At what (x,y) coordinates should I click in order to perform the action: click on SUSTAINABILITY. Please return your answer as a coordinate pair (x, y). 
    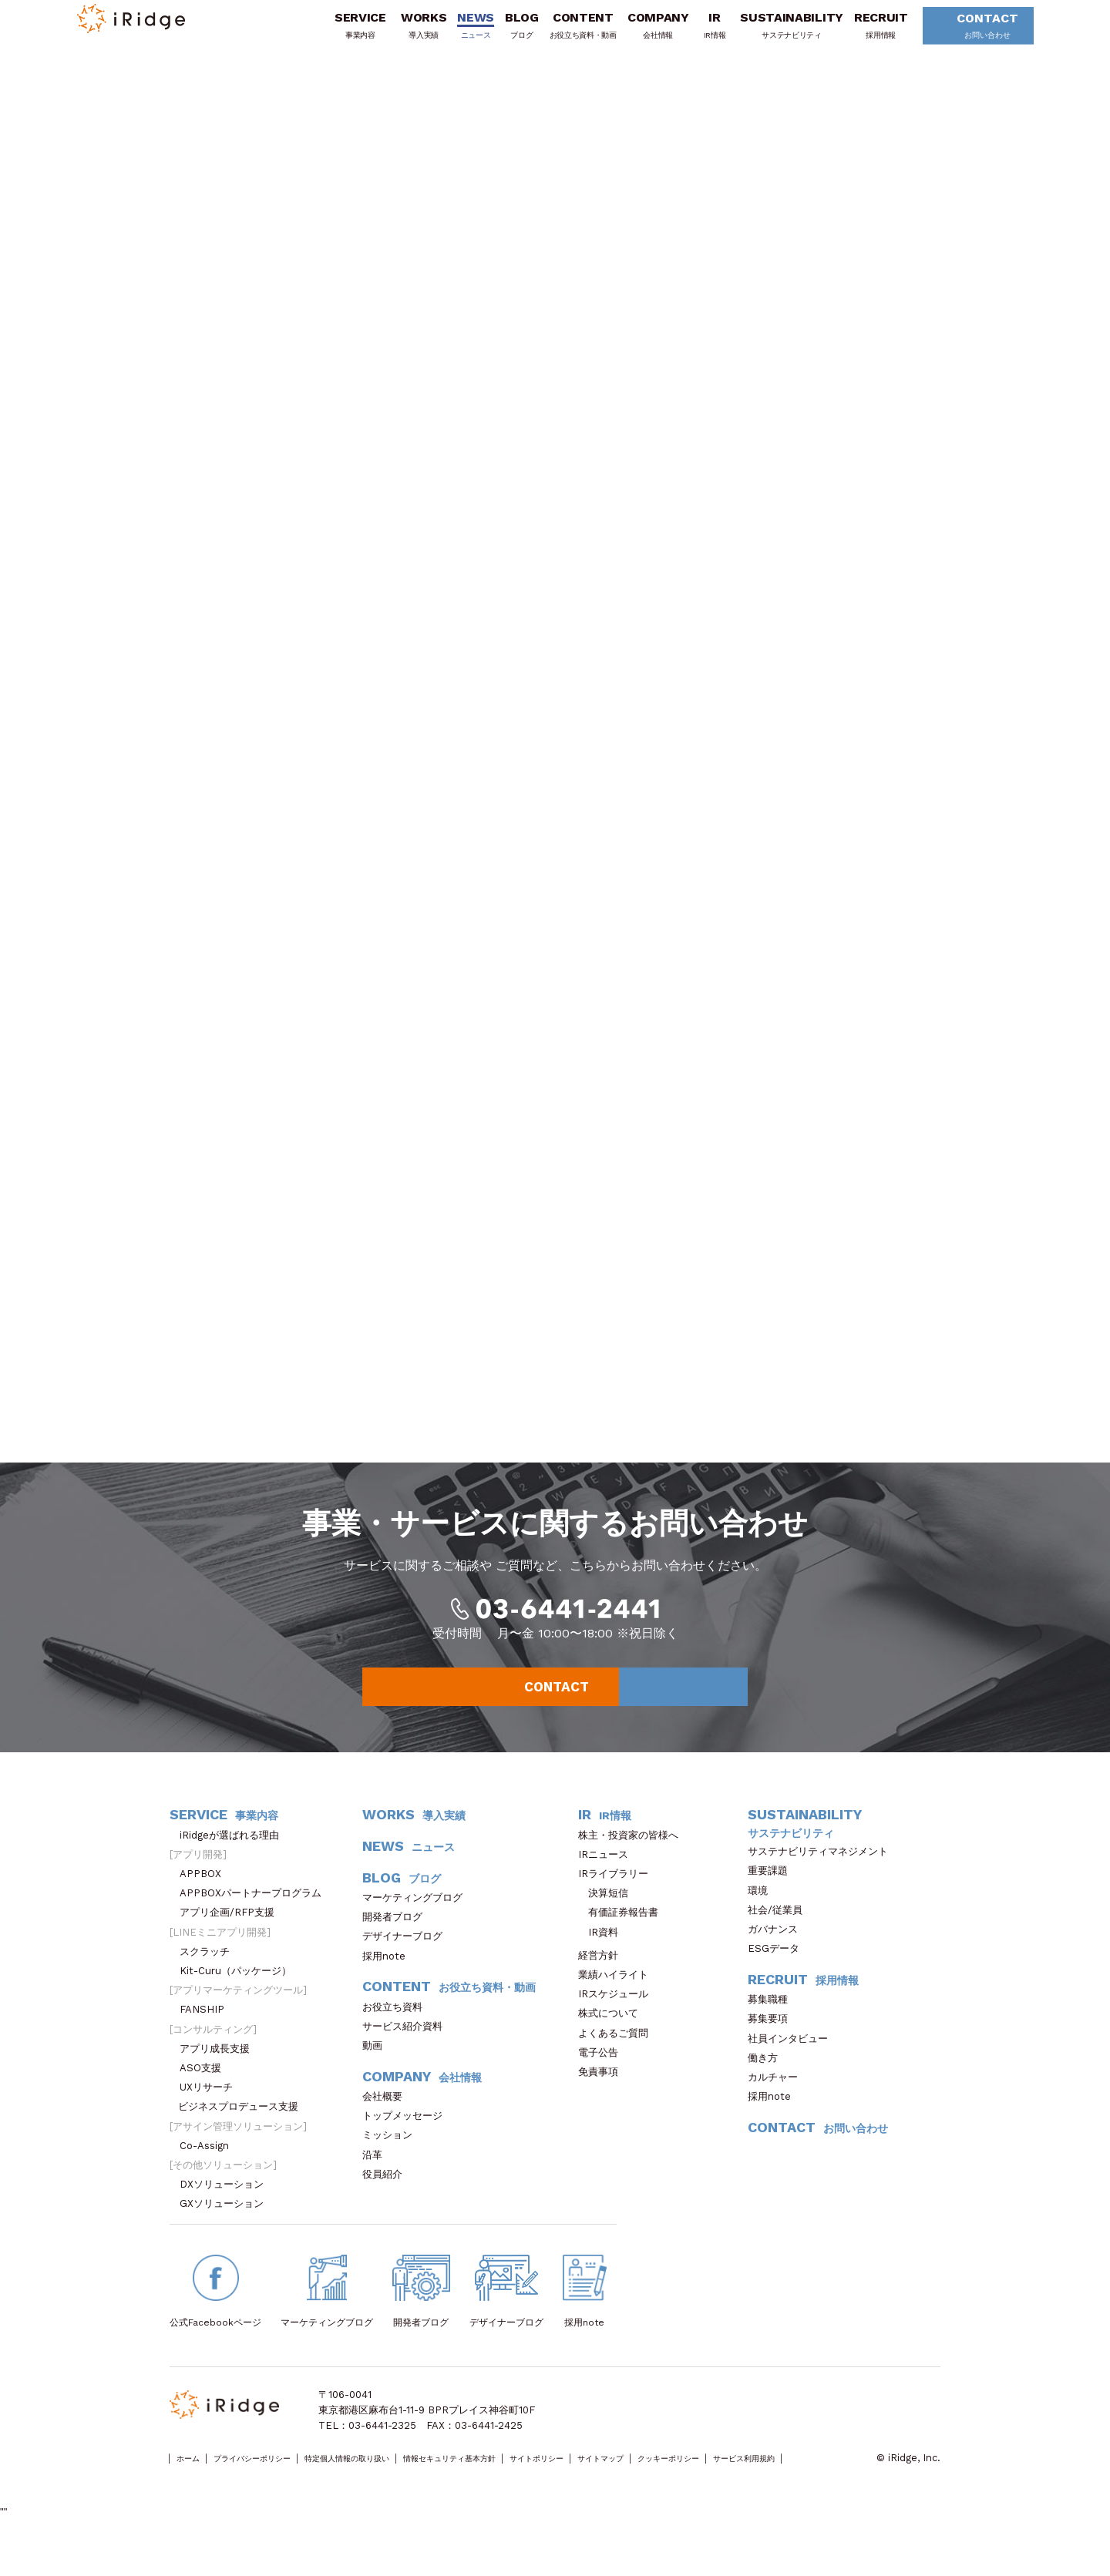
    Looking at the image, I should click on (771, 33).